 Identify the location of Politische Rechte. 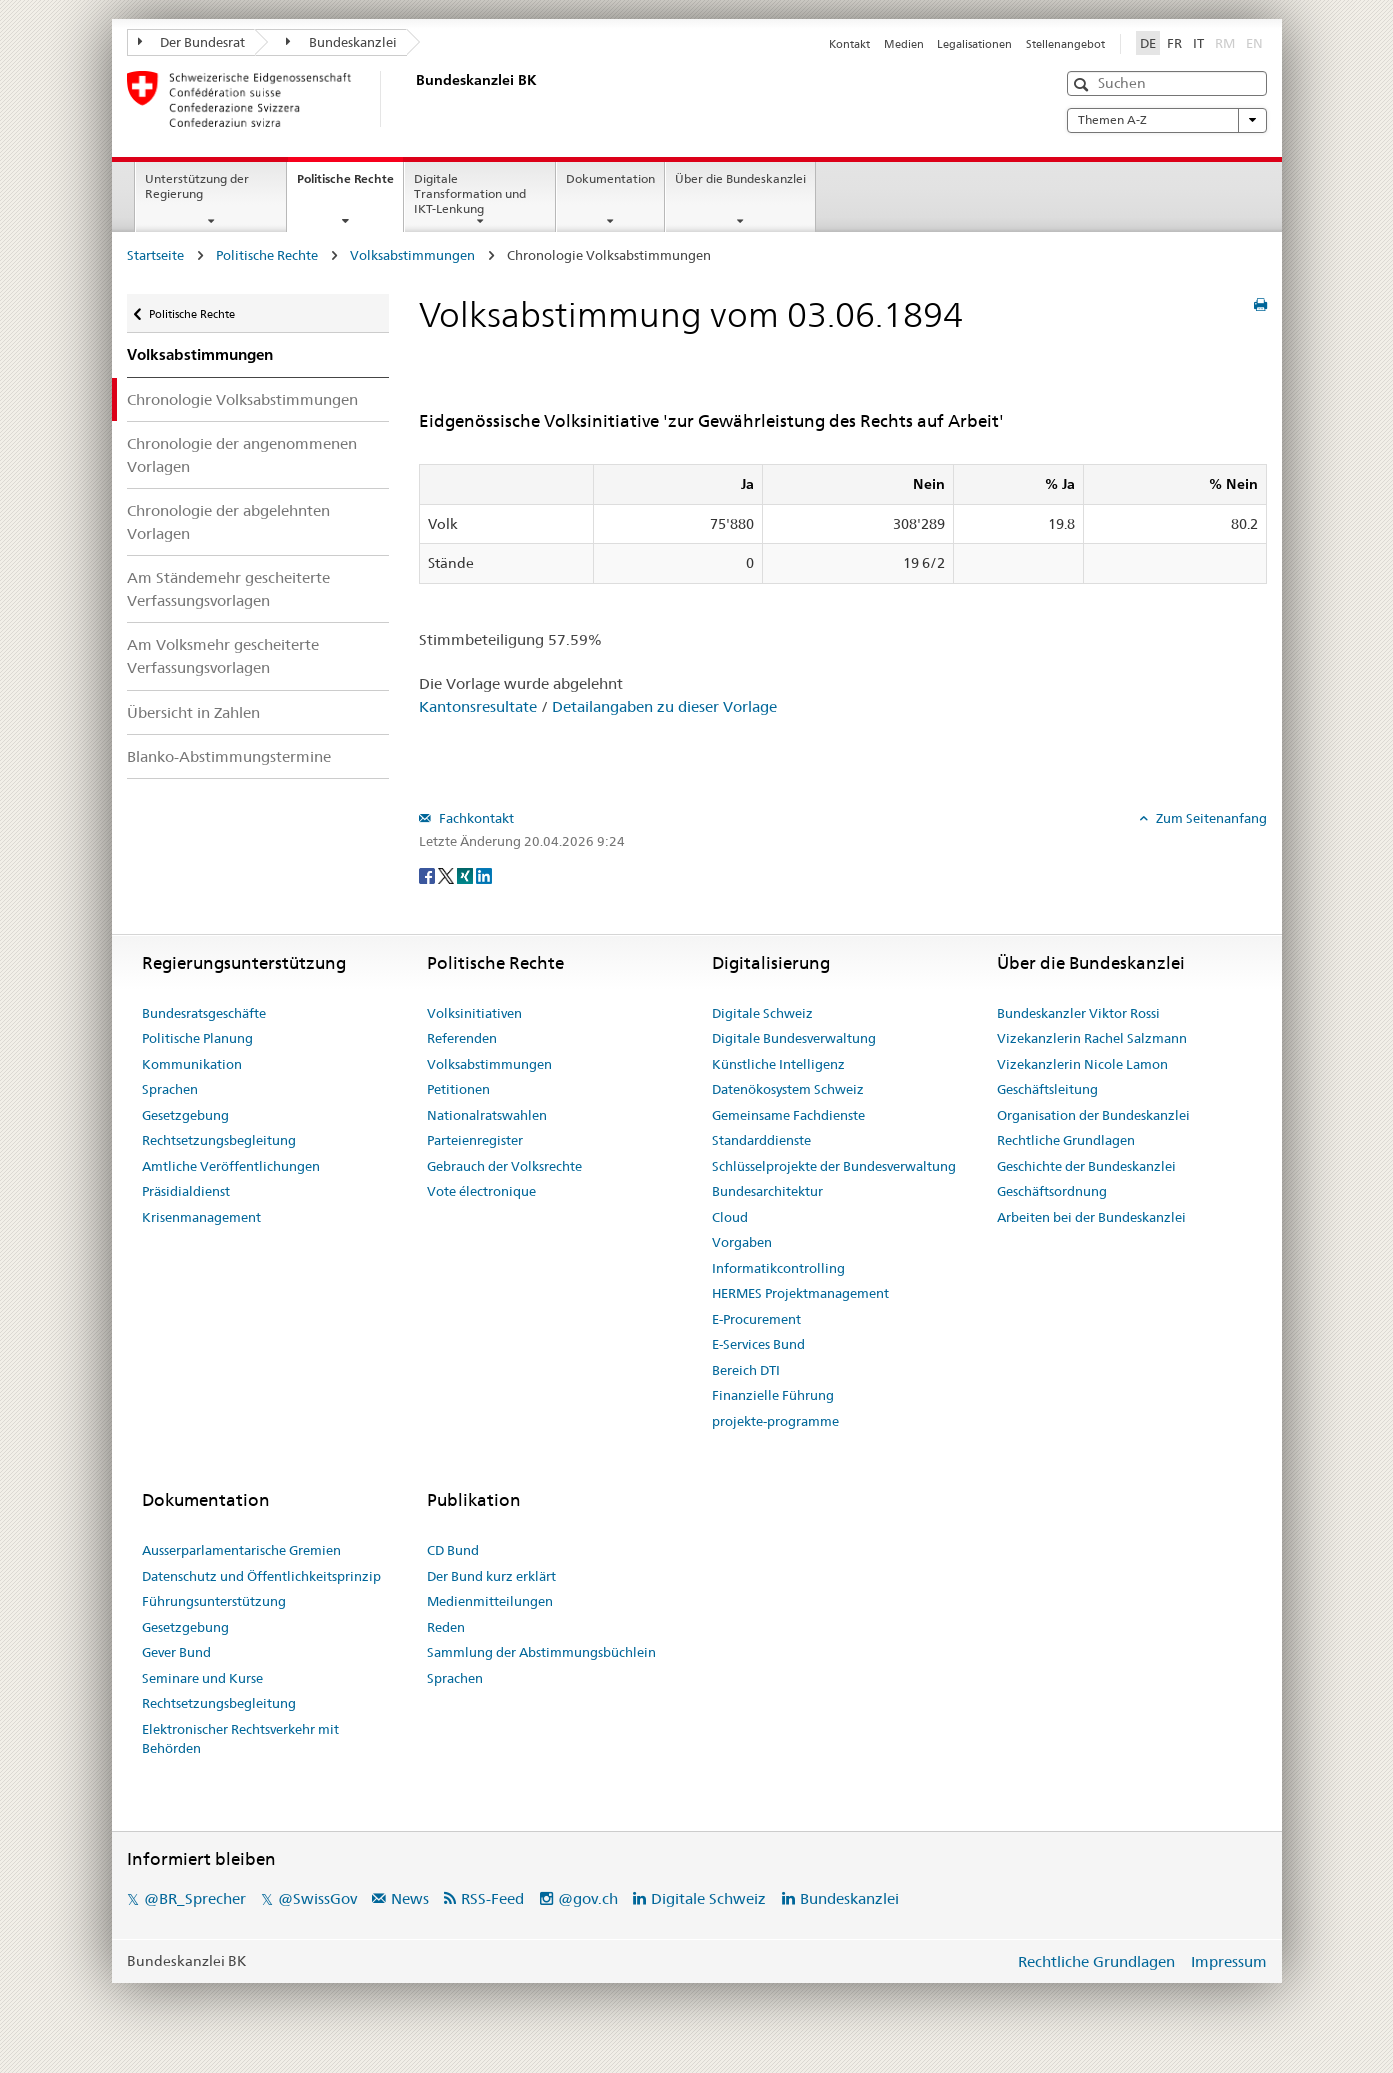
(350, 185).